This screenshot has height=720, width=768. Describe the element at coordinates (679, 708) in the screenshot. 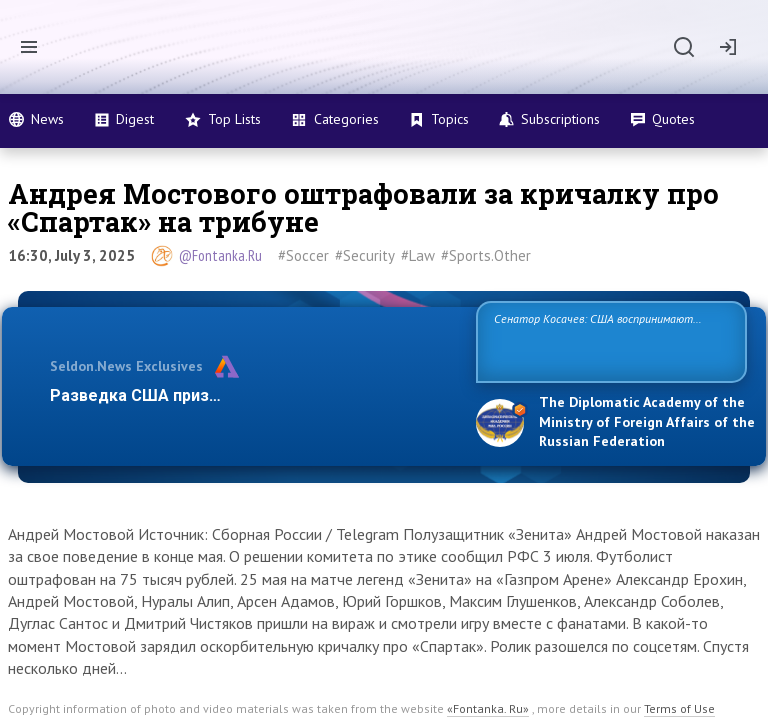

I see `Terms of Use` at that location.